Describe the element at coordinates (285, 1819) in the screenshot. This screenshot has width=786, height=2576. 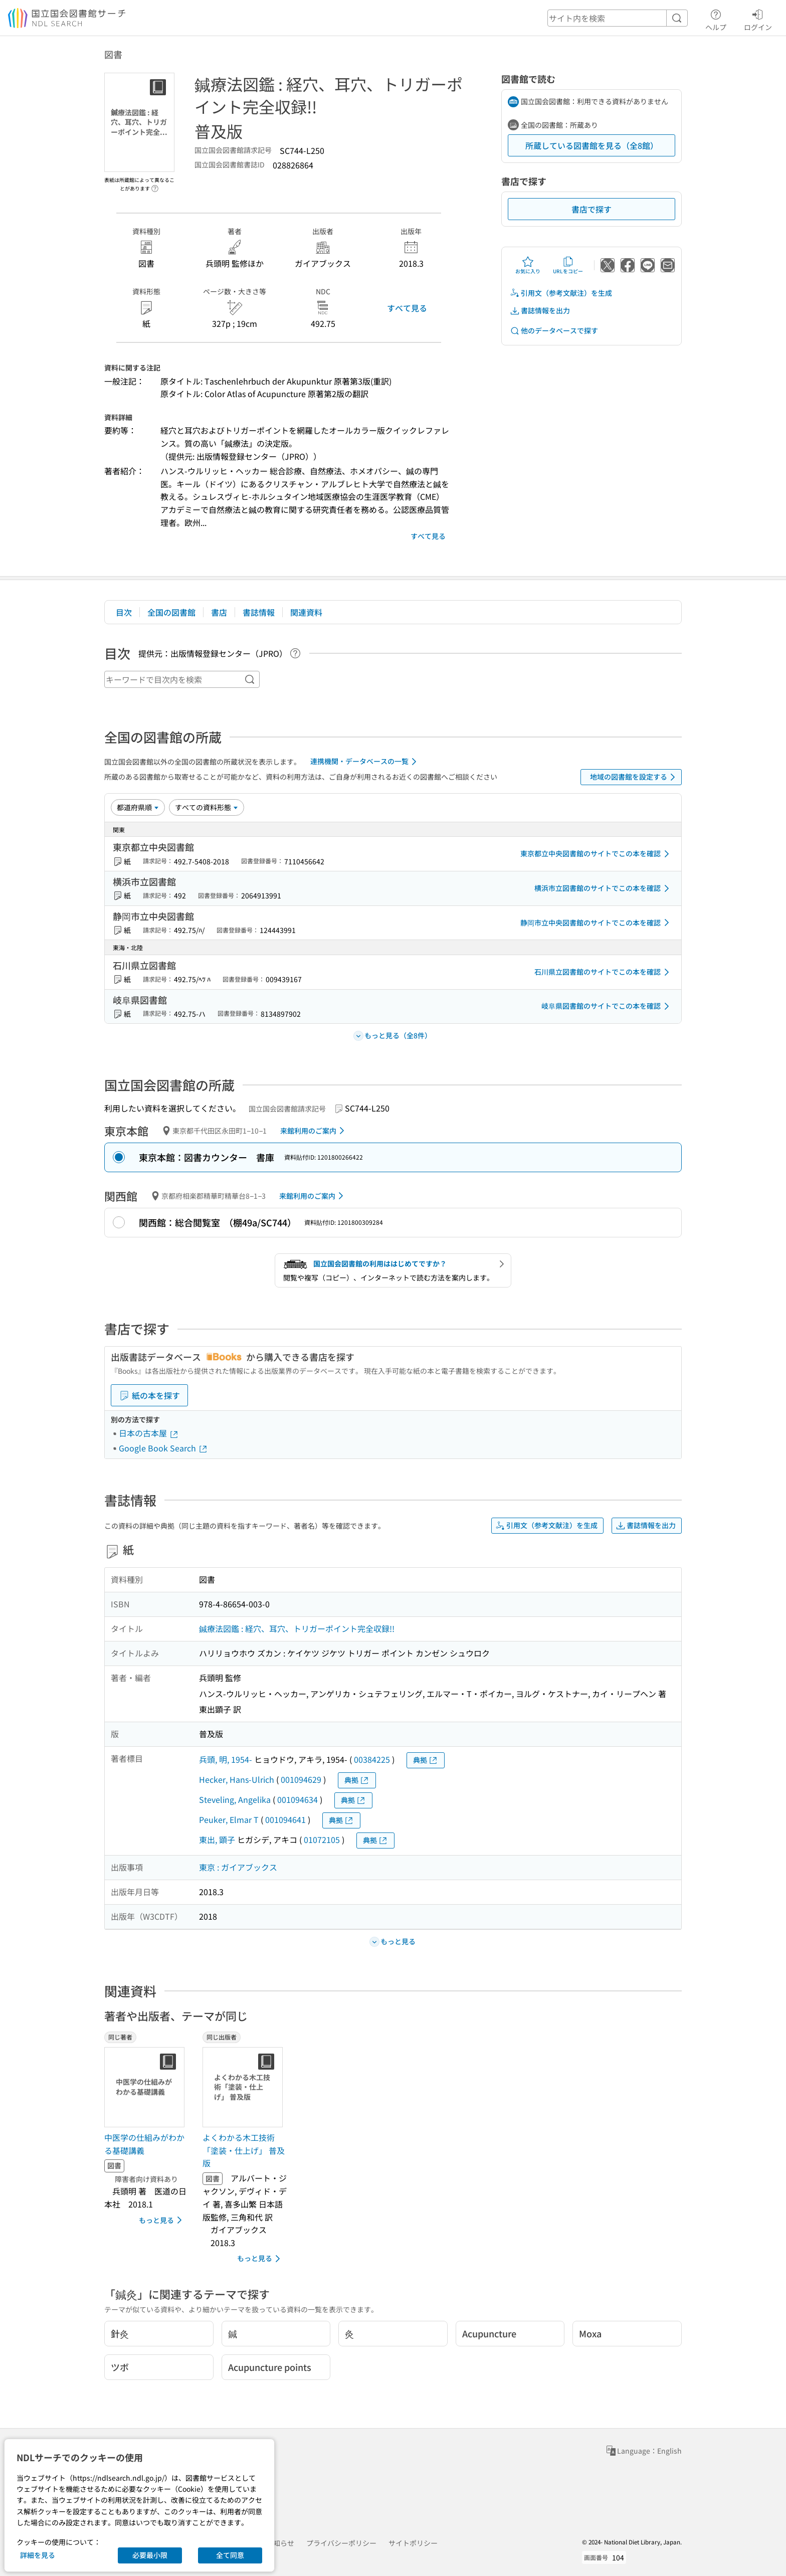
I see `001094641` at that location.